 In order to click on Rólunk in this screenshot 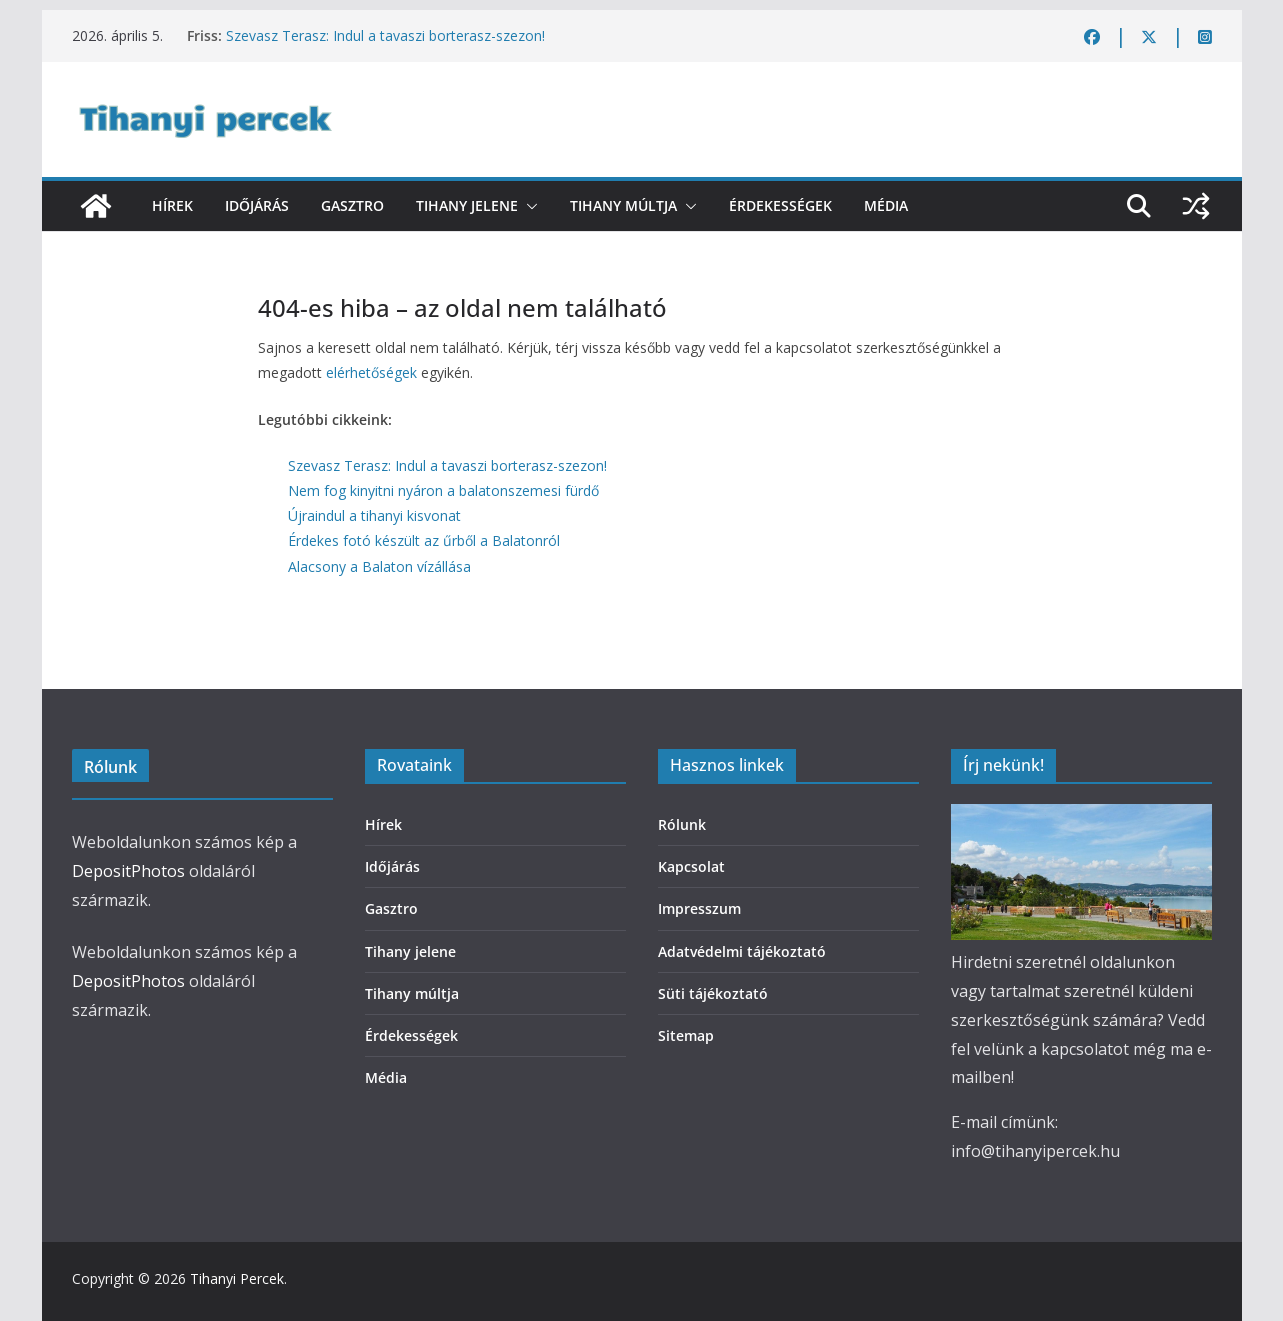, I will do `click(682, 824)`.